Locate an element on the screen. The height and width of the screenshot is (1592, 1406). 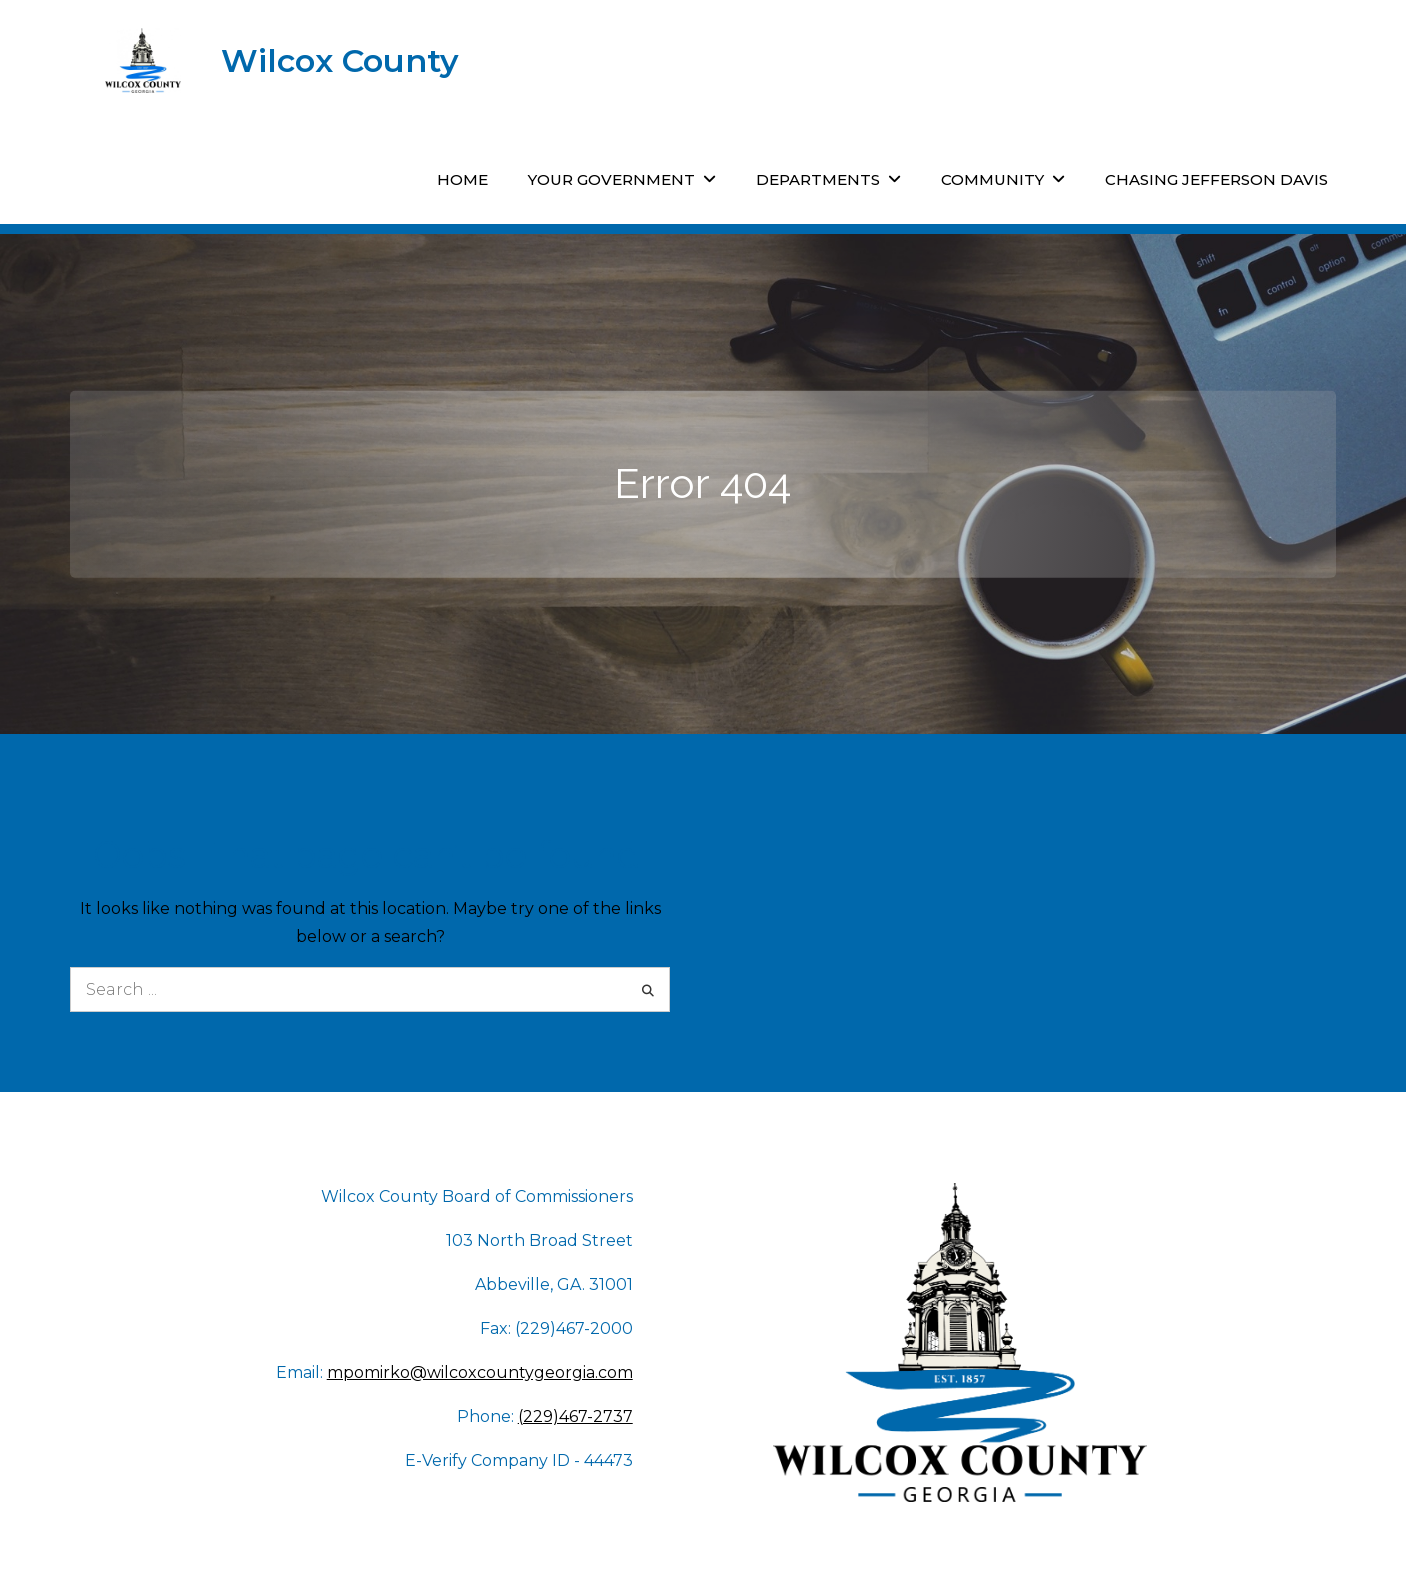
Home is located at coordinates (462, 179).